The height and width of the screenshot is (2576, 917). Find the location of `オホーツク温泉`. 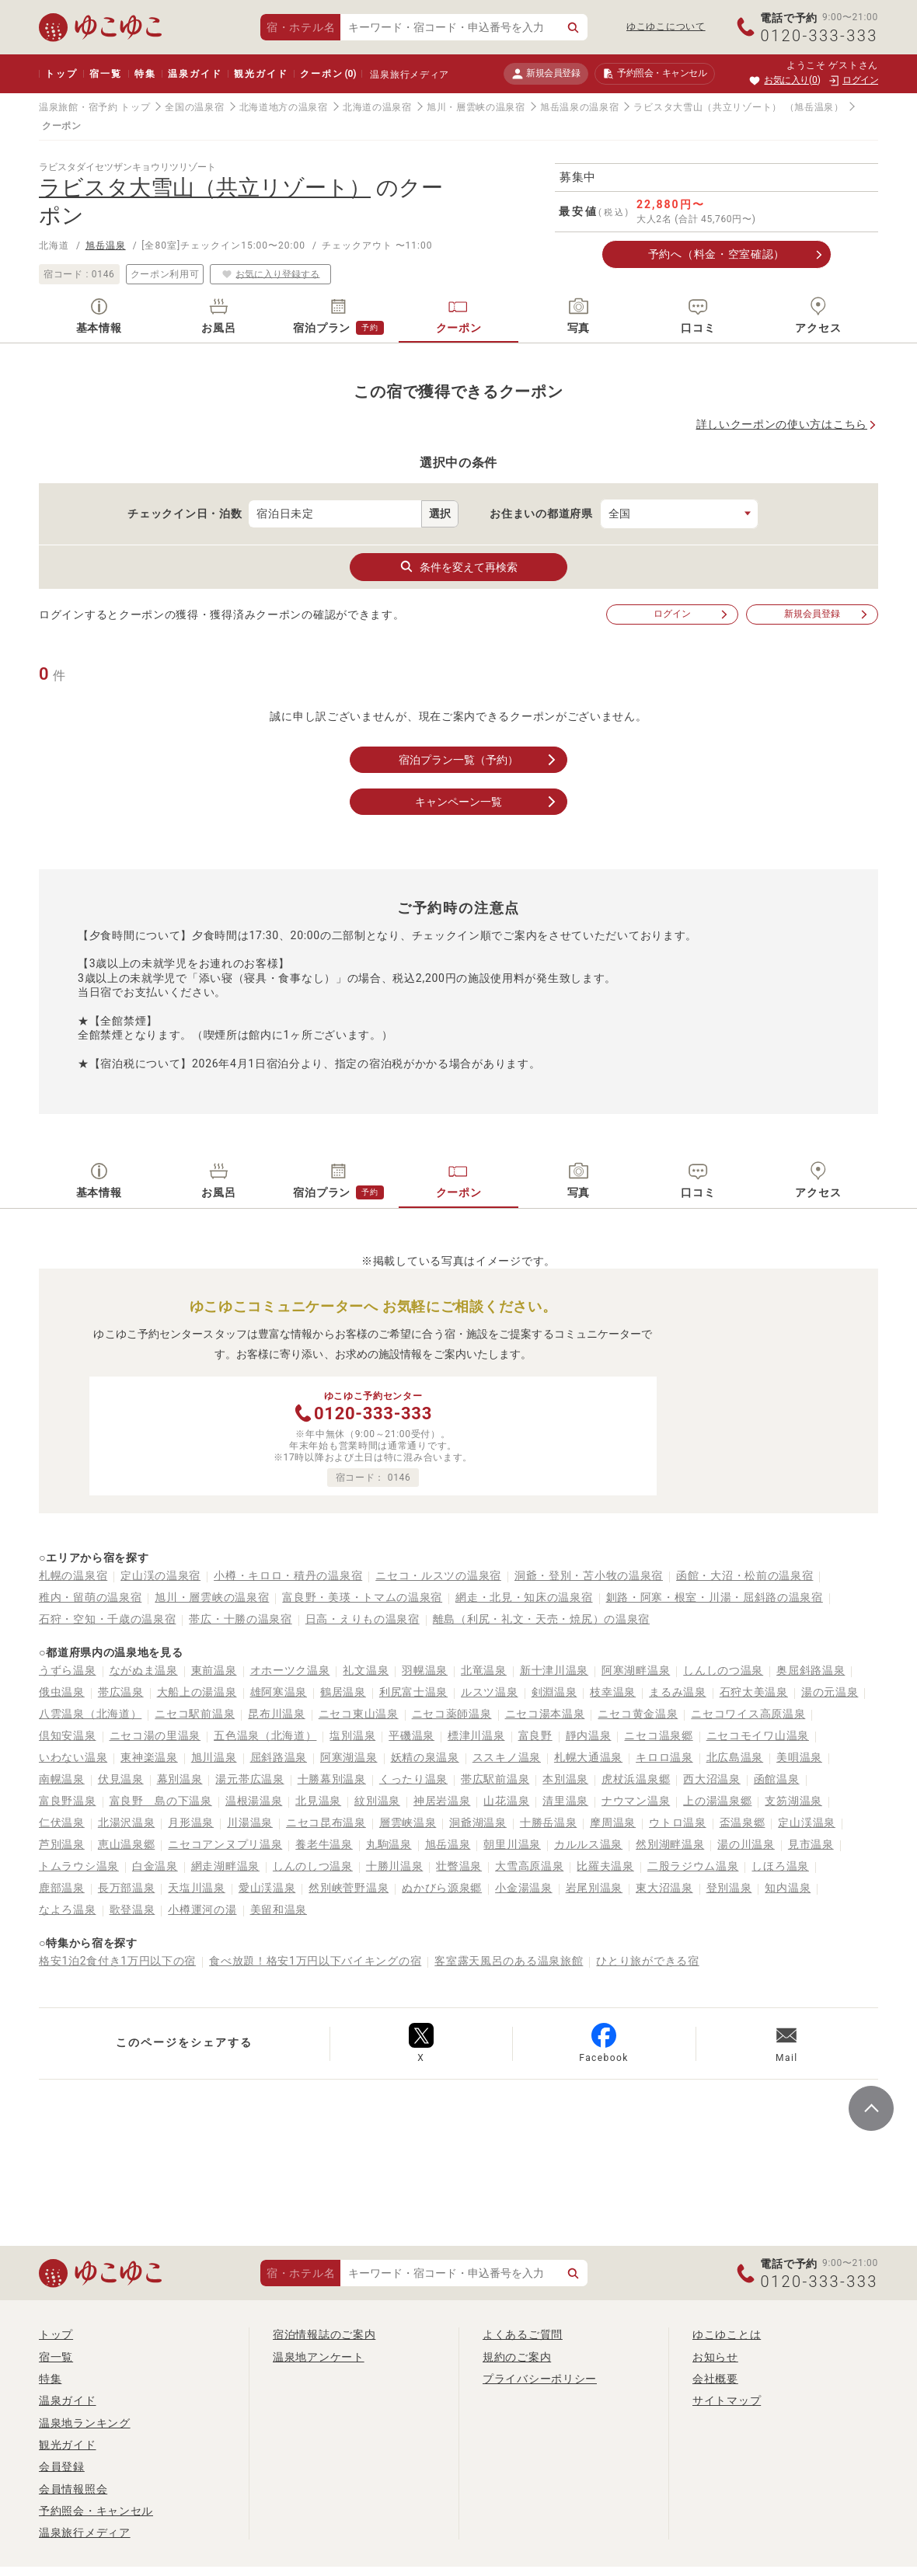

オホーツク温泉 is located at coordinates (290, 1670).